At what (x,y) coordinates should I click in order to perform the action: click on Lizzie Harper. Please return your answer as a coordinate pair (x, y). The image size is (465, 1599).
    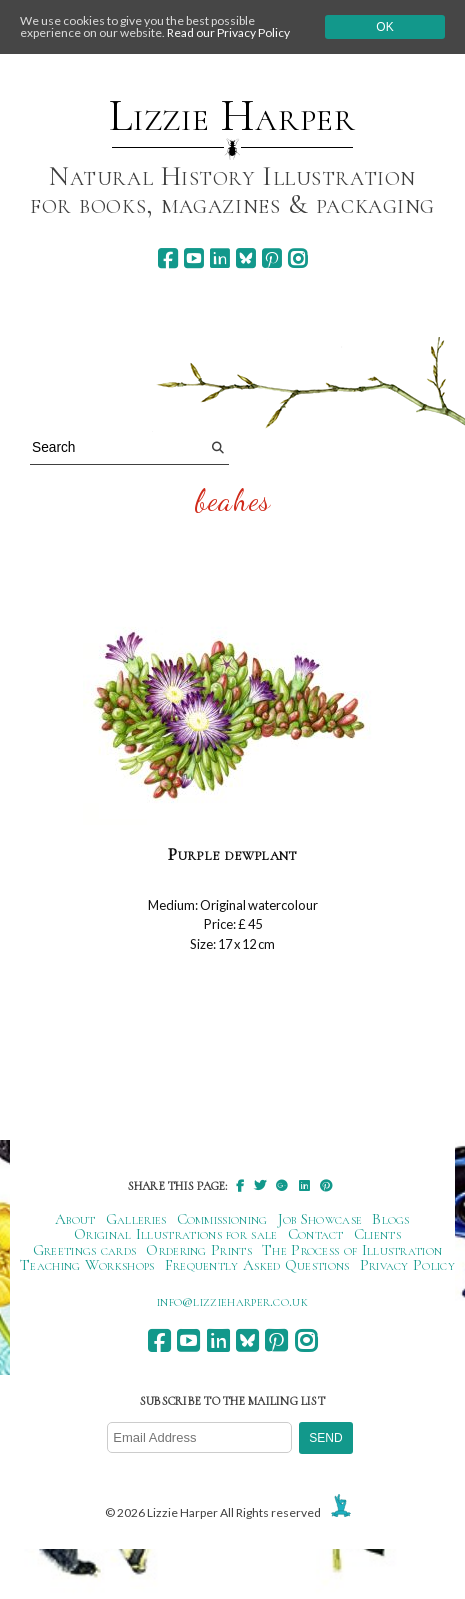
    Looking at the image, I should click on (232, 116).